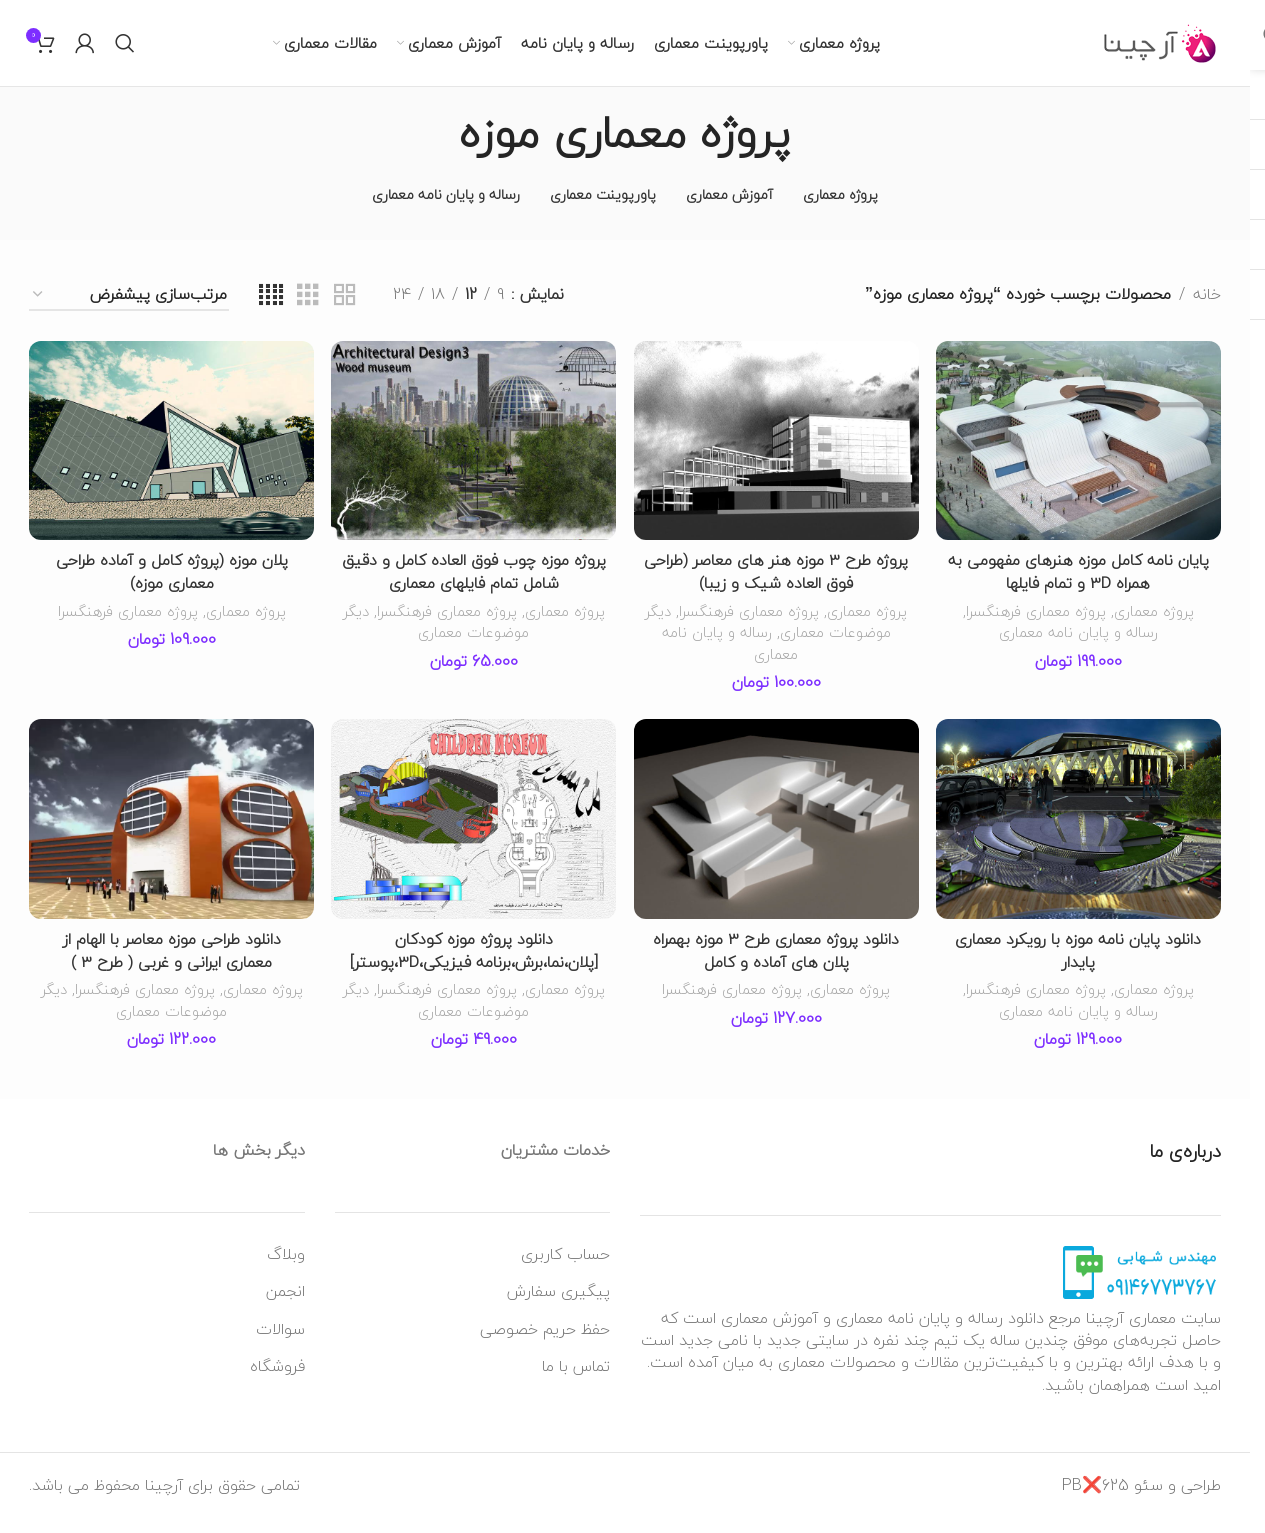  Describe the element at coordinates (816, 151) in the screenshot. I see `[به عقب برگشتن]` at that location.